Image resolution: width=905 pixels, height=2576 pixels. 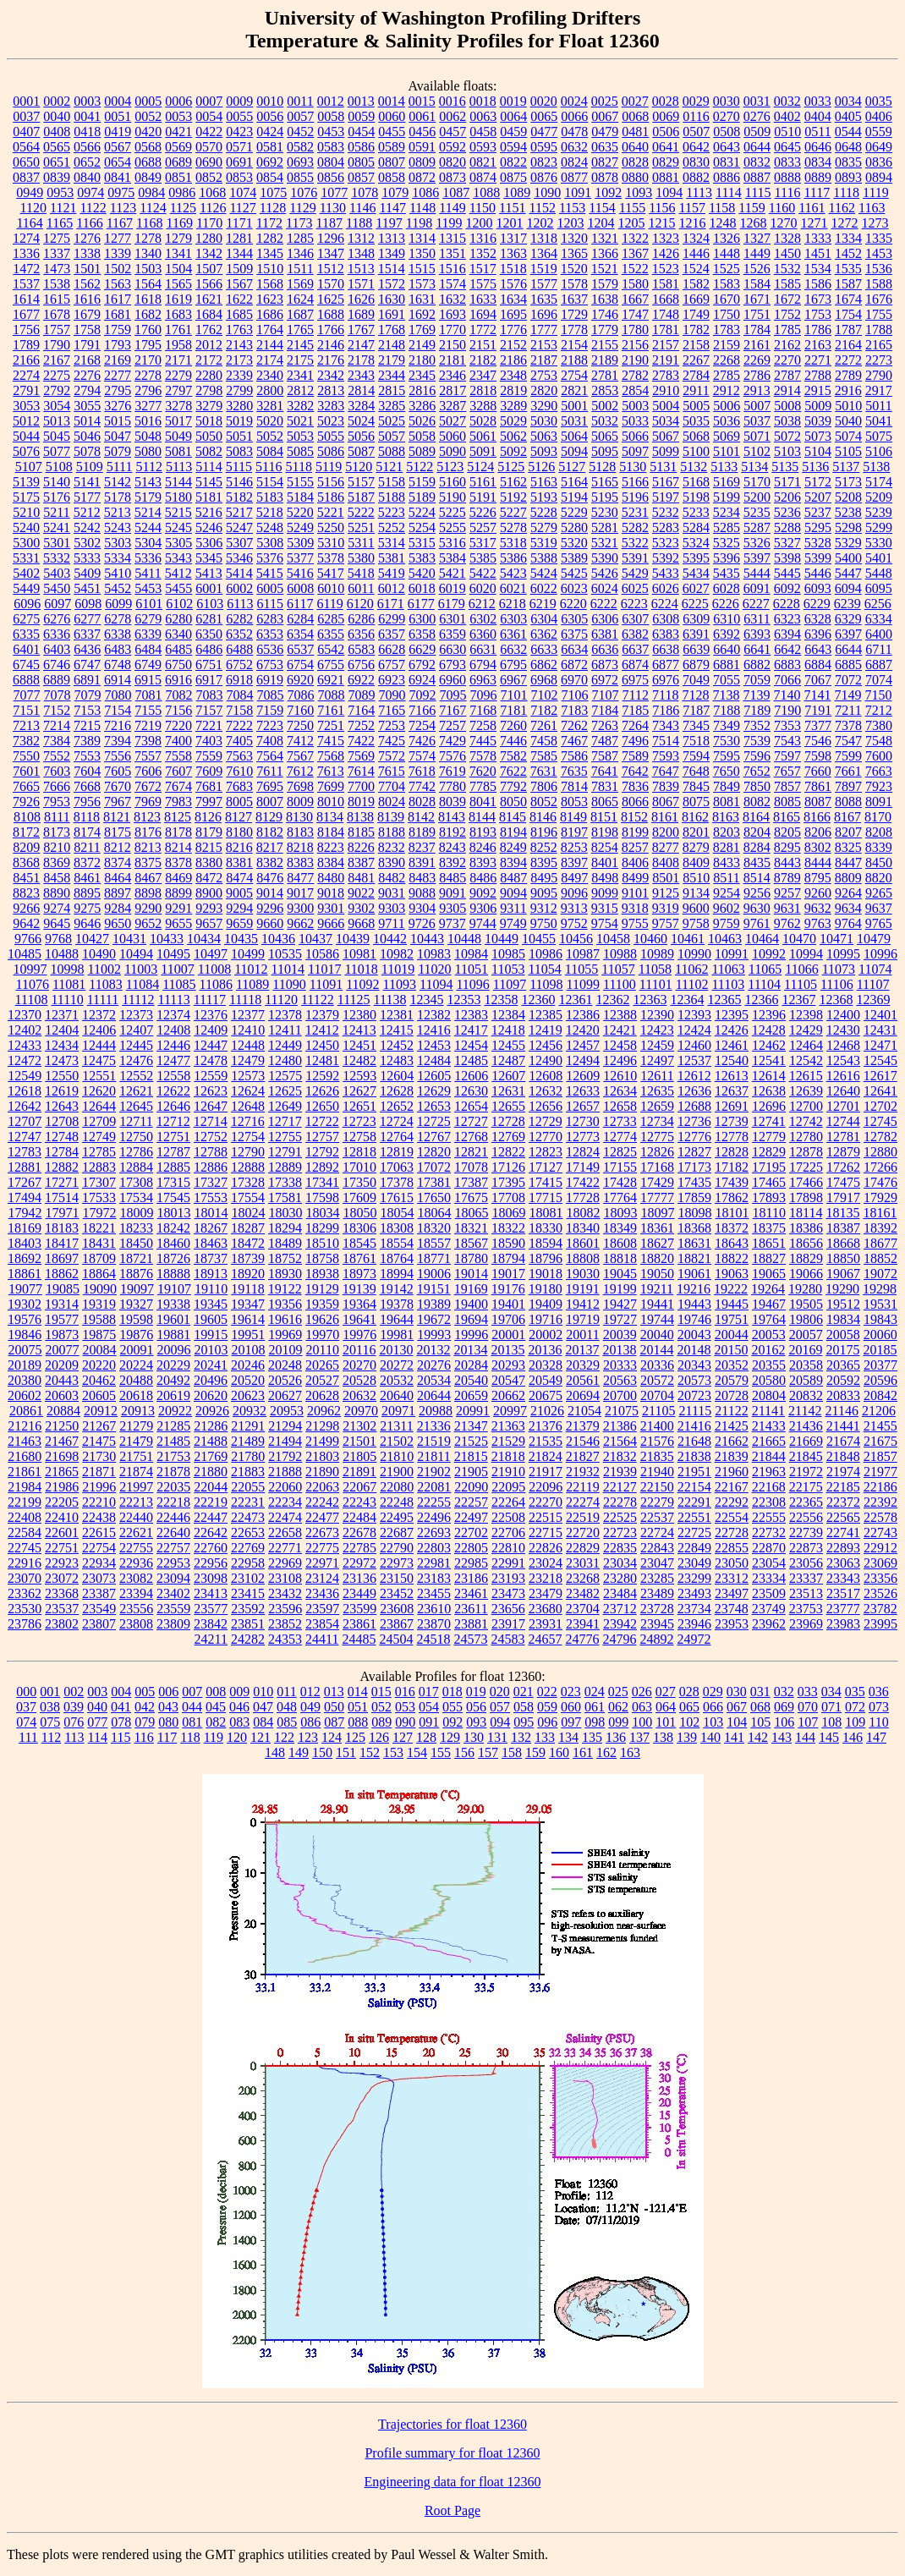 What do you see at coordinates (74, 1737) in the screenshot?
I see `113` at bounding box center [74, 1737].